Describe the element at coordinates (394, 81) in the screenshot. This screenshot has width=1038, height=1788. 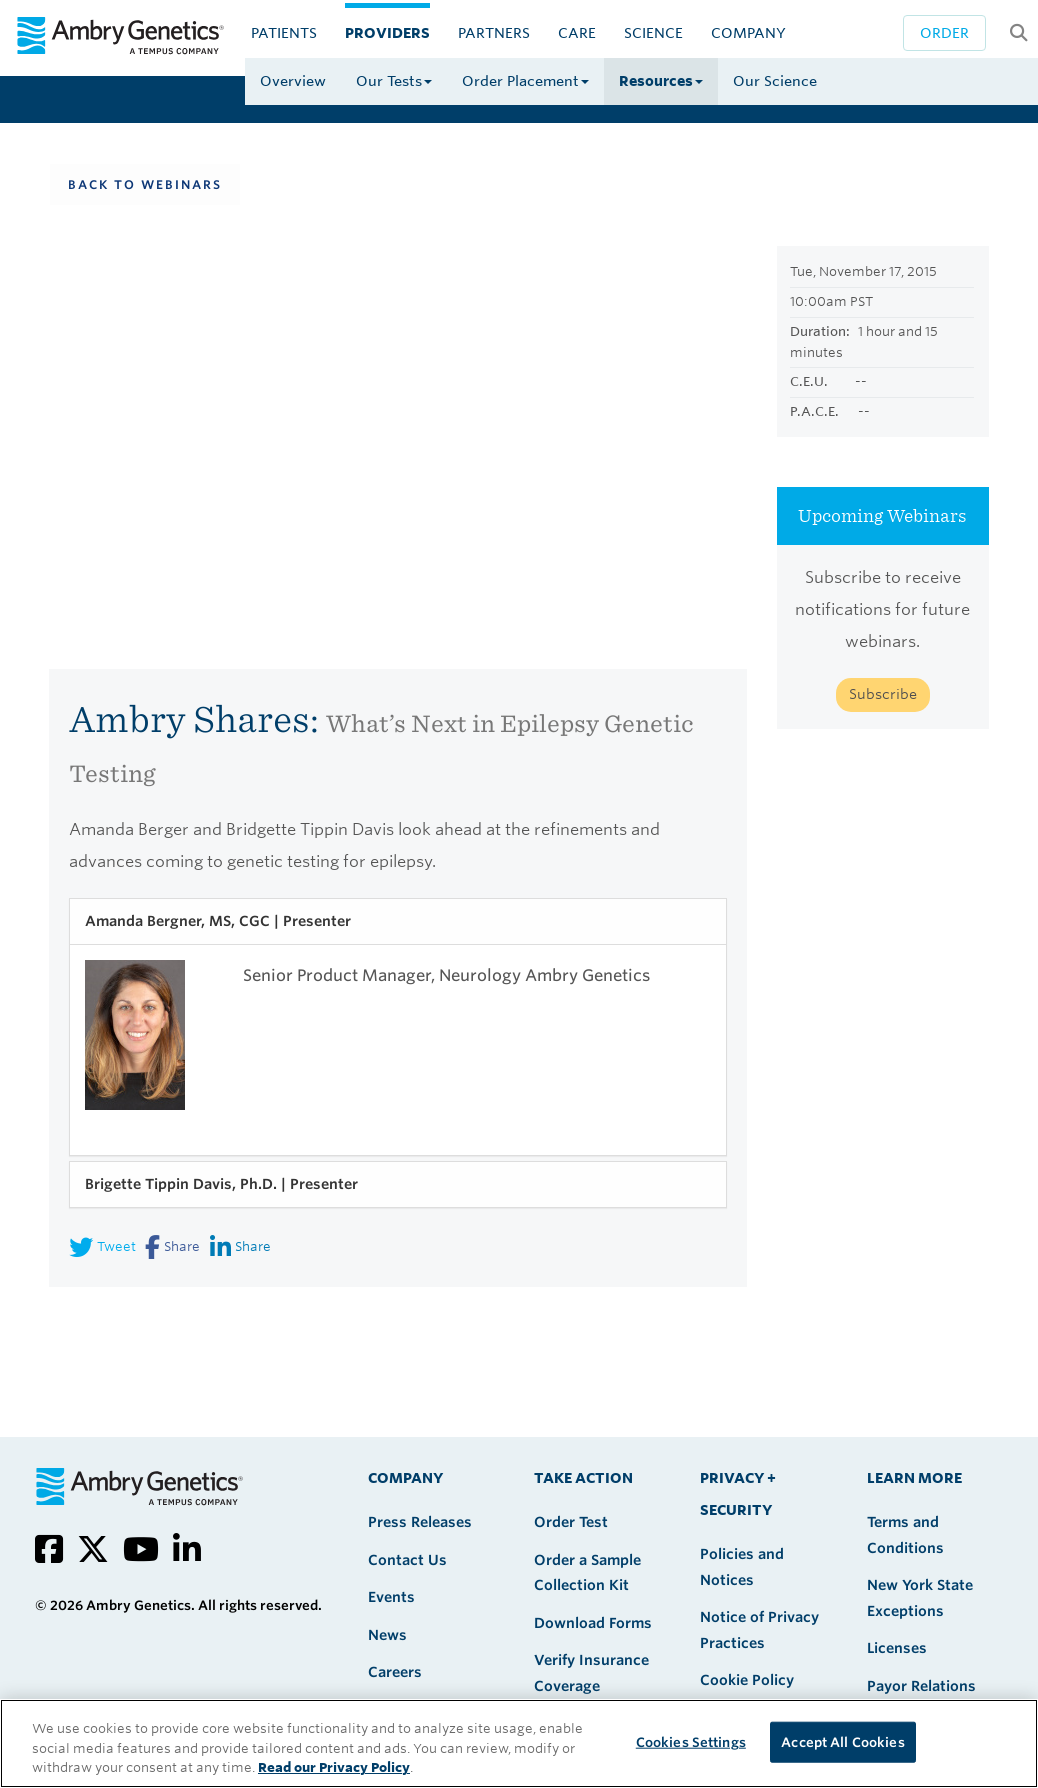
I see `Our Tests` at that location.